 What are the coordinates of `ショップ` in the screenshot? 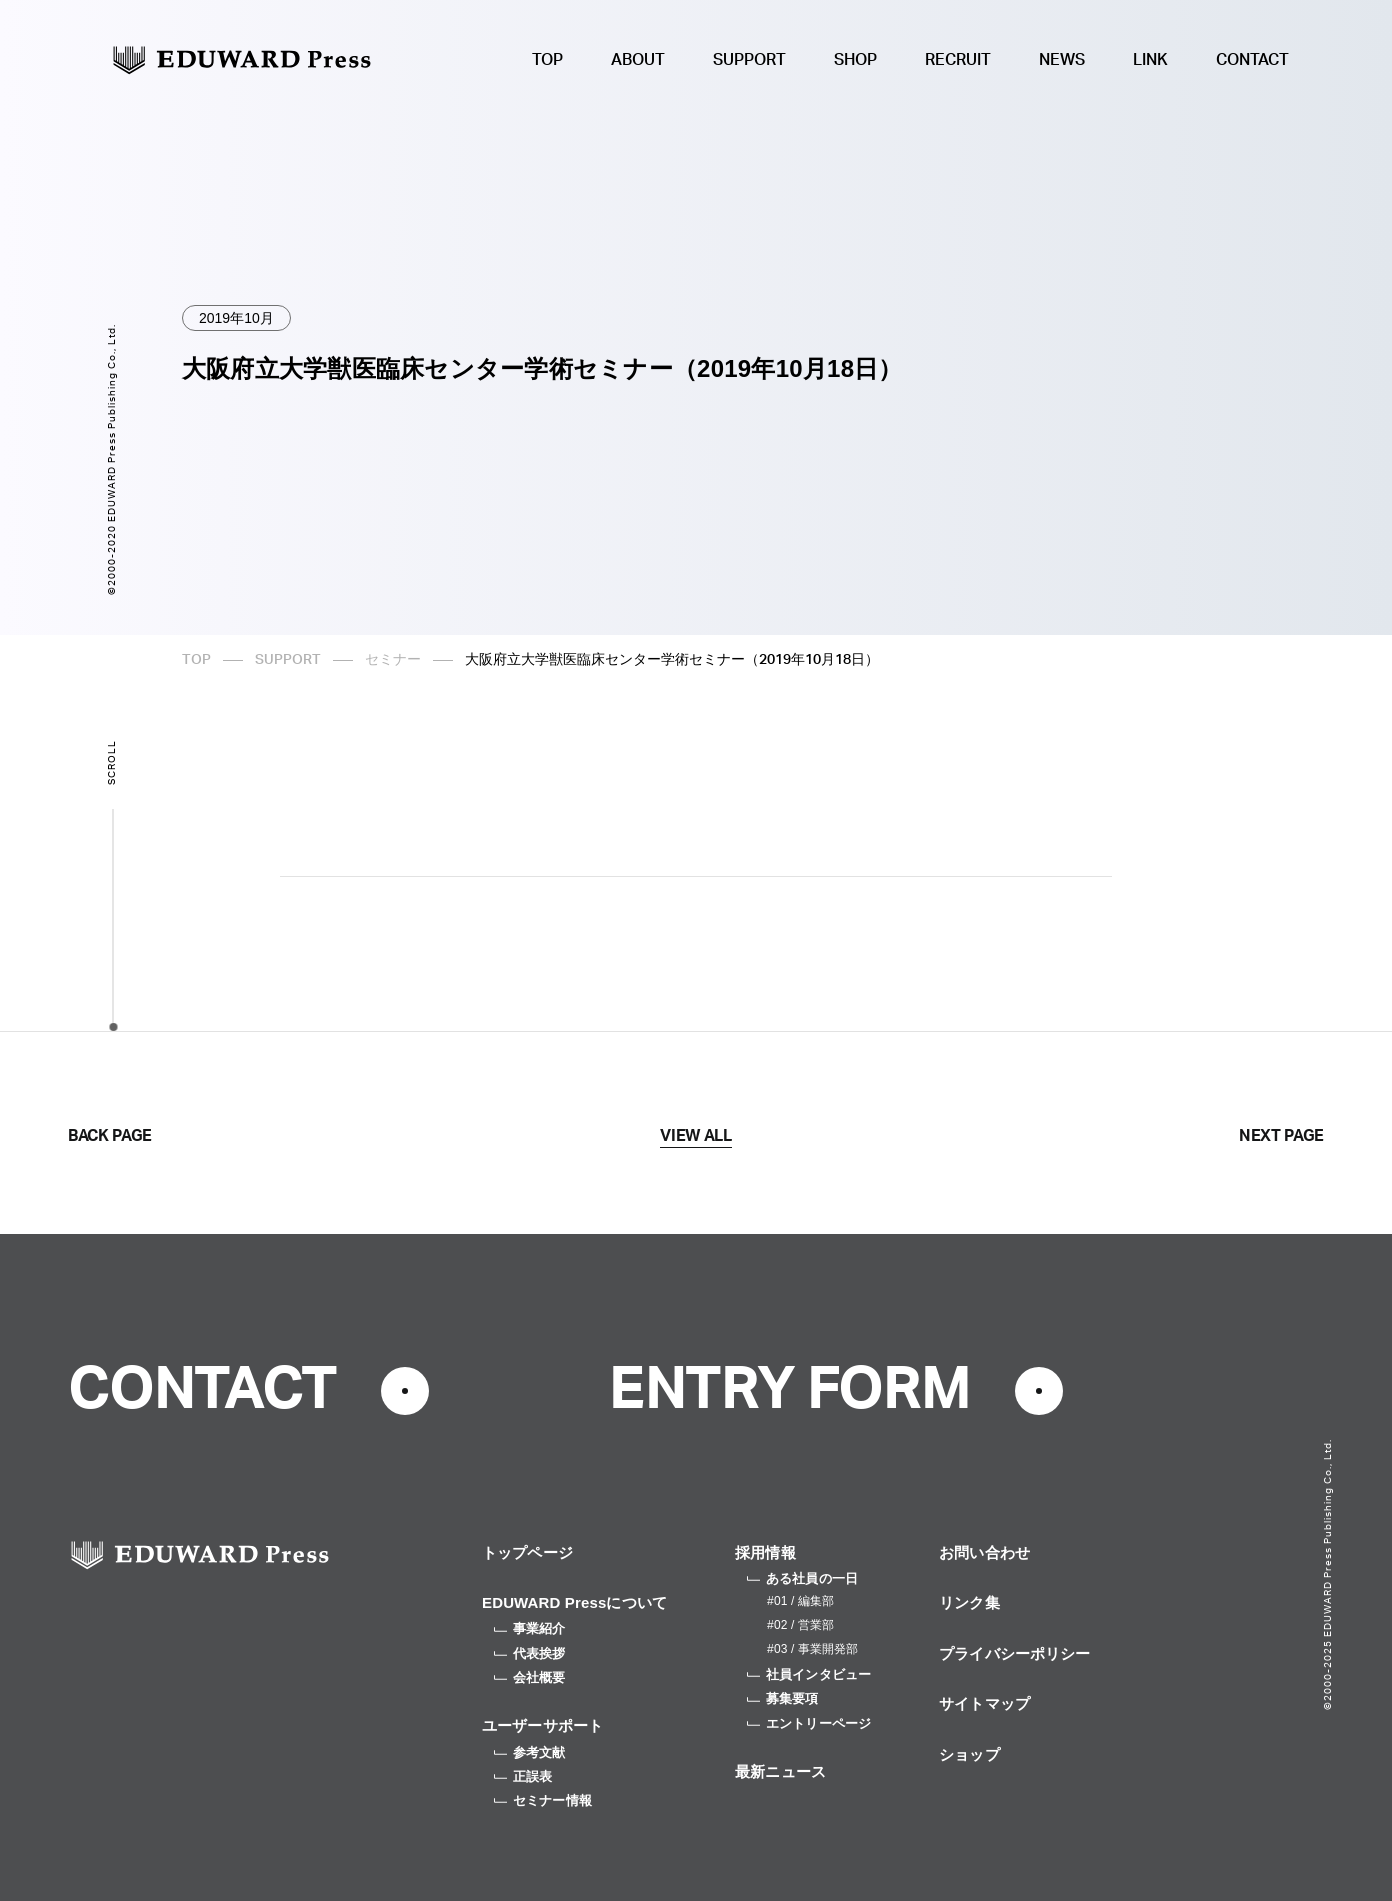 It's located at (969, 1754).